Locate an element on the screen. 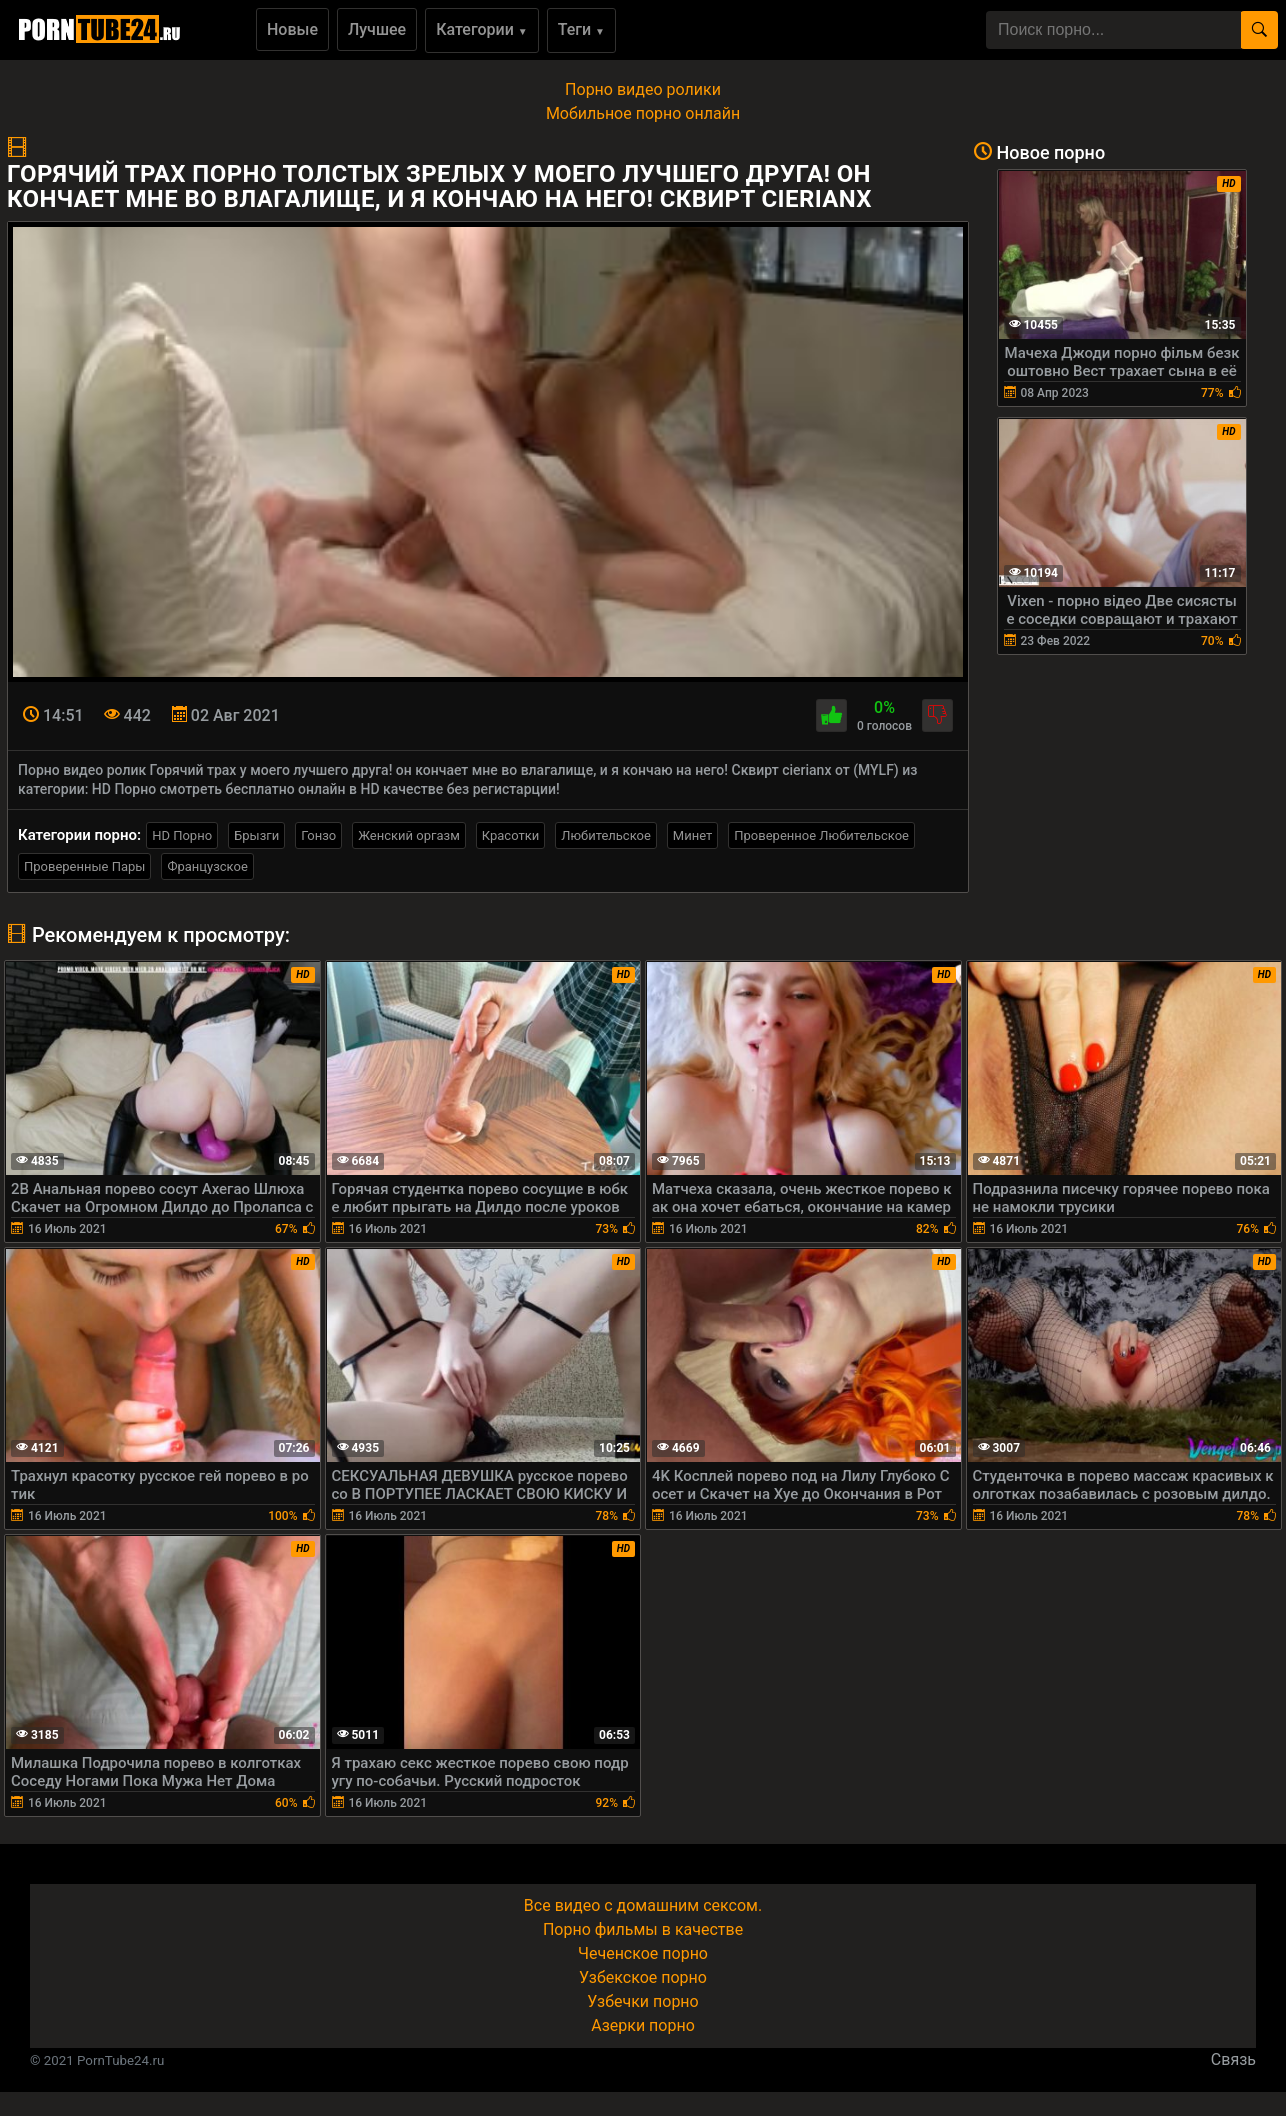 This screenshot has width=1286, height=2116. Порно видео ролики is located at coordinates (643, 89).